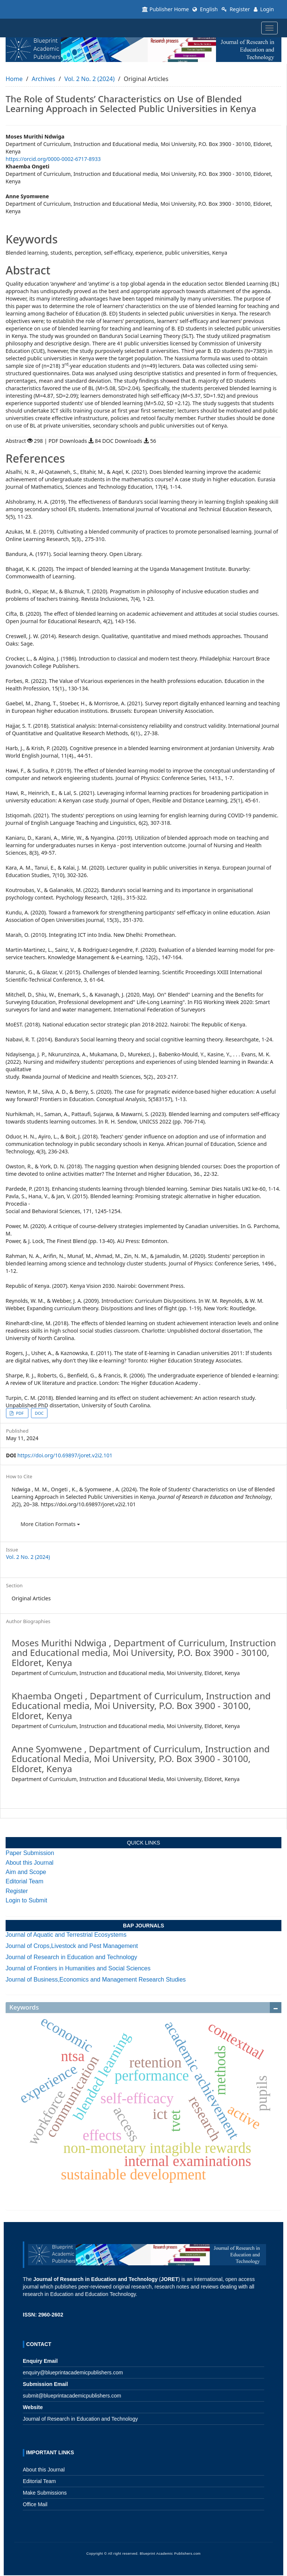 The height and width of the screenshot is (2576, 287). I want to click on Home, so click(14, 79).